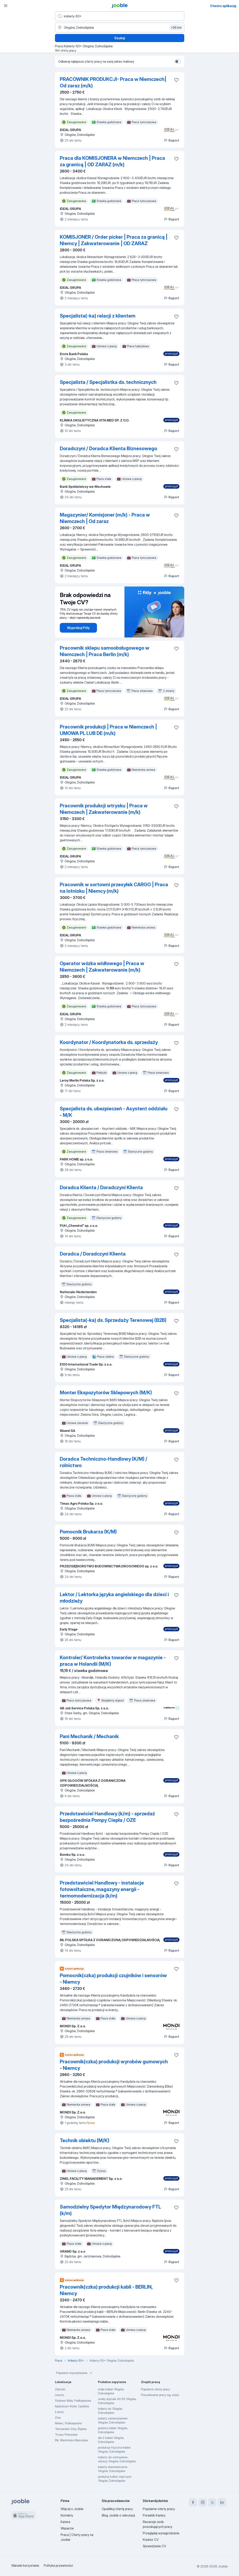  I want to click on Pracownik(czka) produkcji wyrobów gumowych - Niemcy, so click(114, 2065).